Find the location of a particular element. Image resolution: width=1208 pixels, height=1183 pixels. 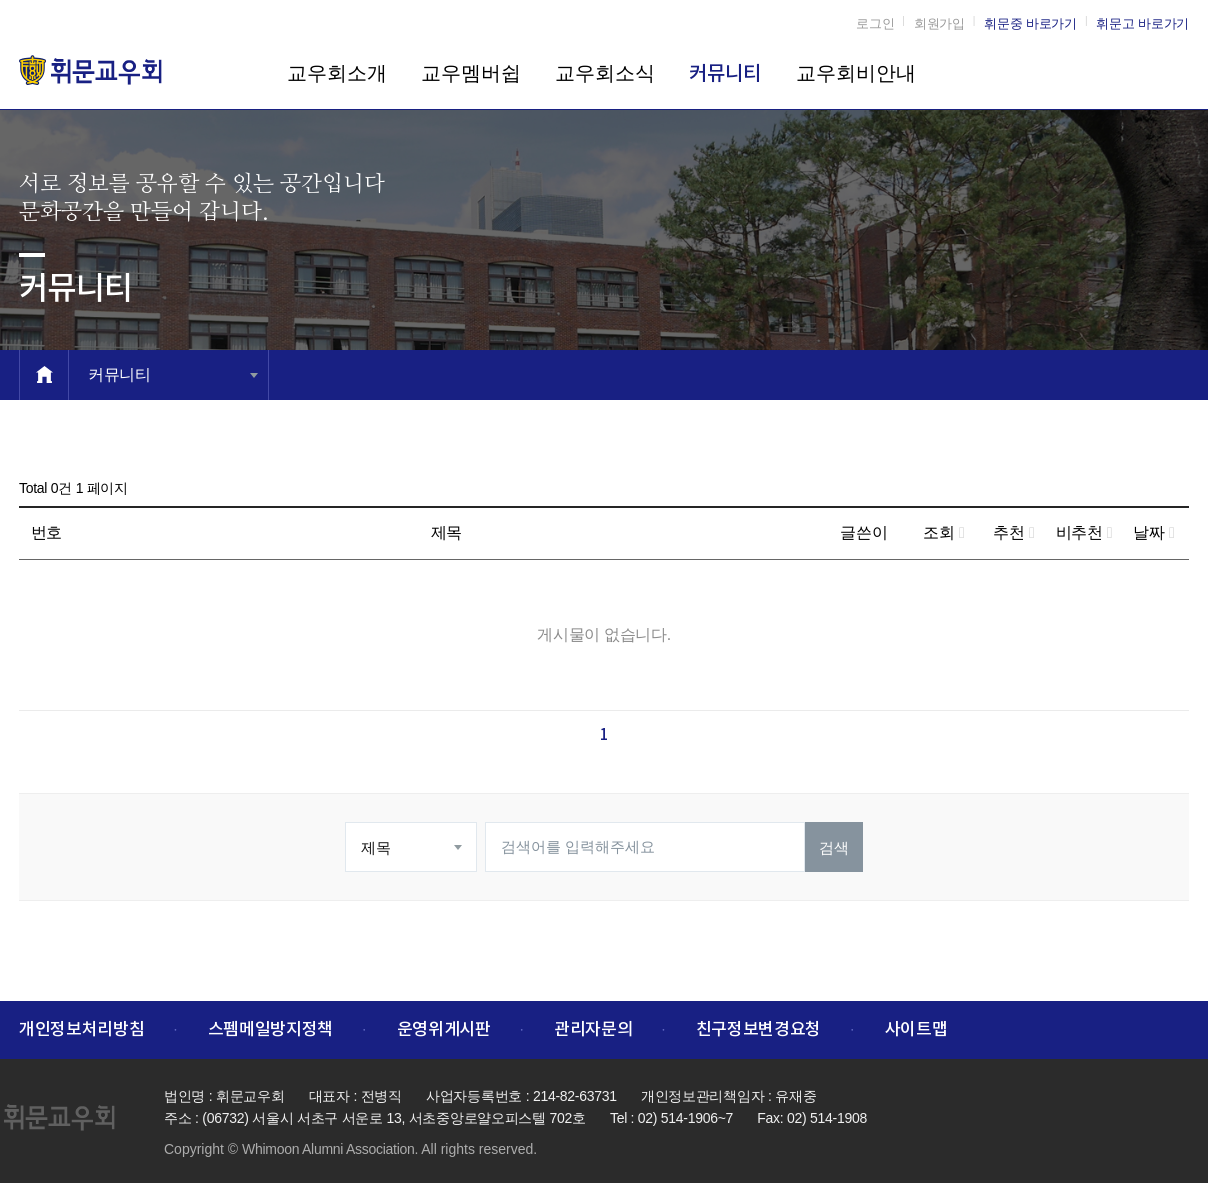

친구정보변경요청 is located at coordinates (758, 1030).